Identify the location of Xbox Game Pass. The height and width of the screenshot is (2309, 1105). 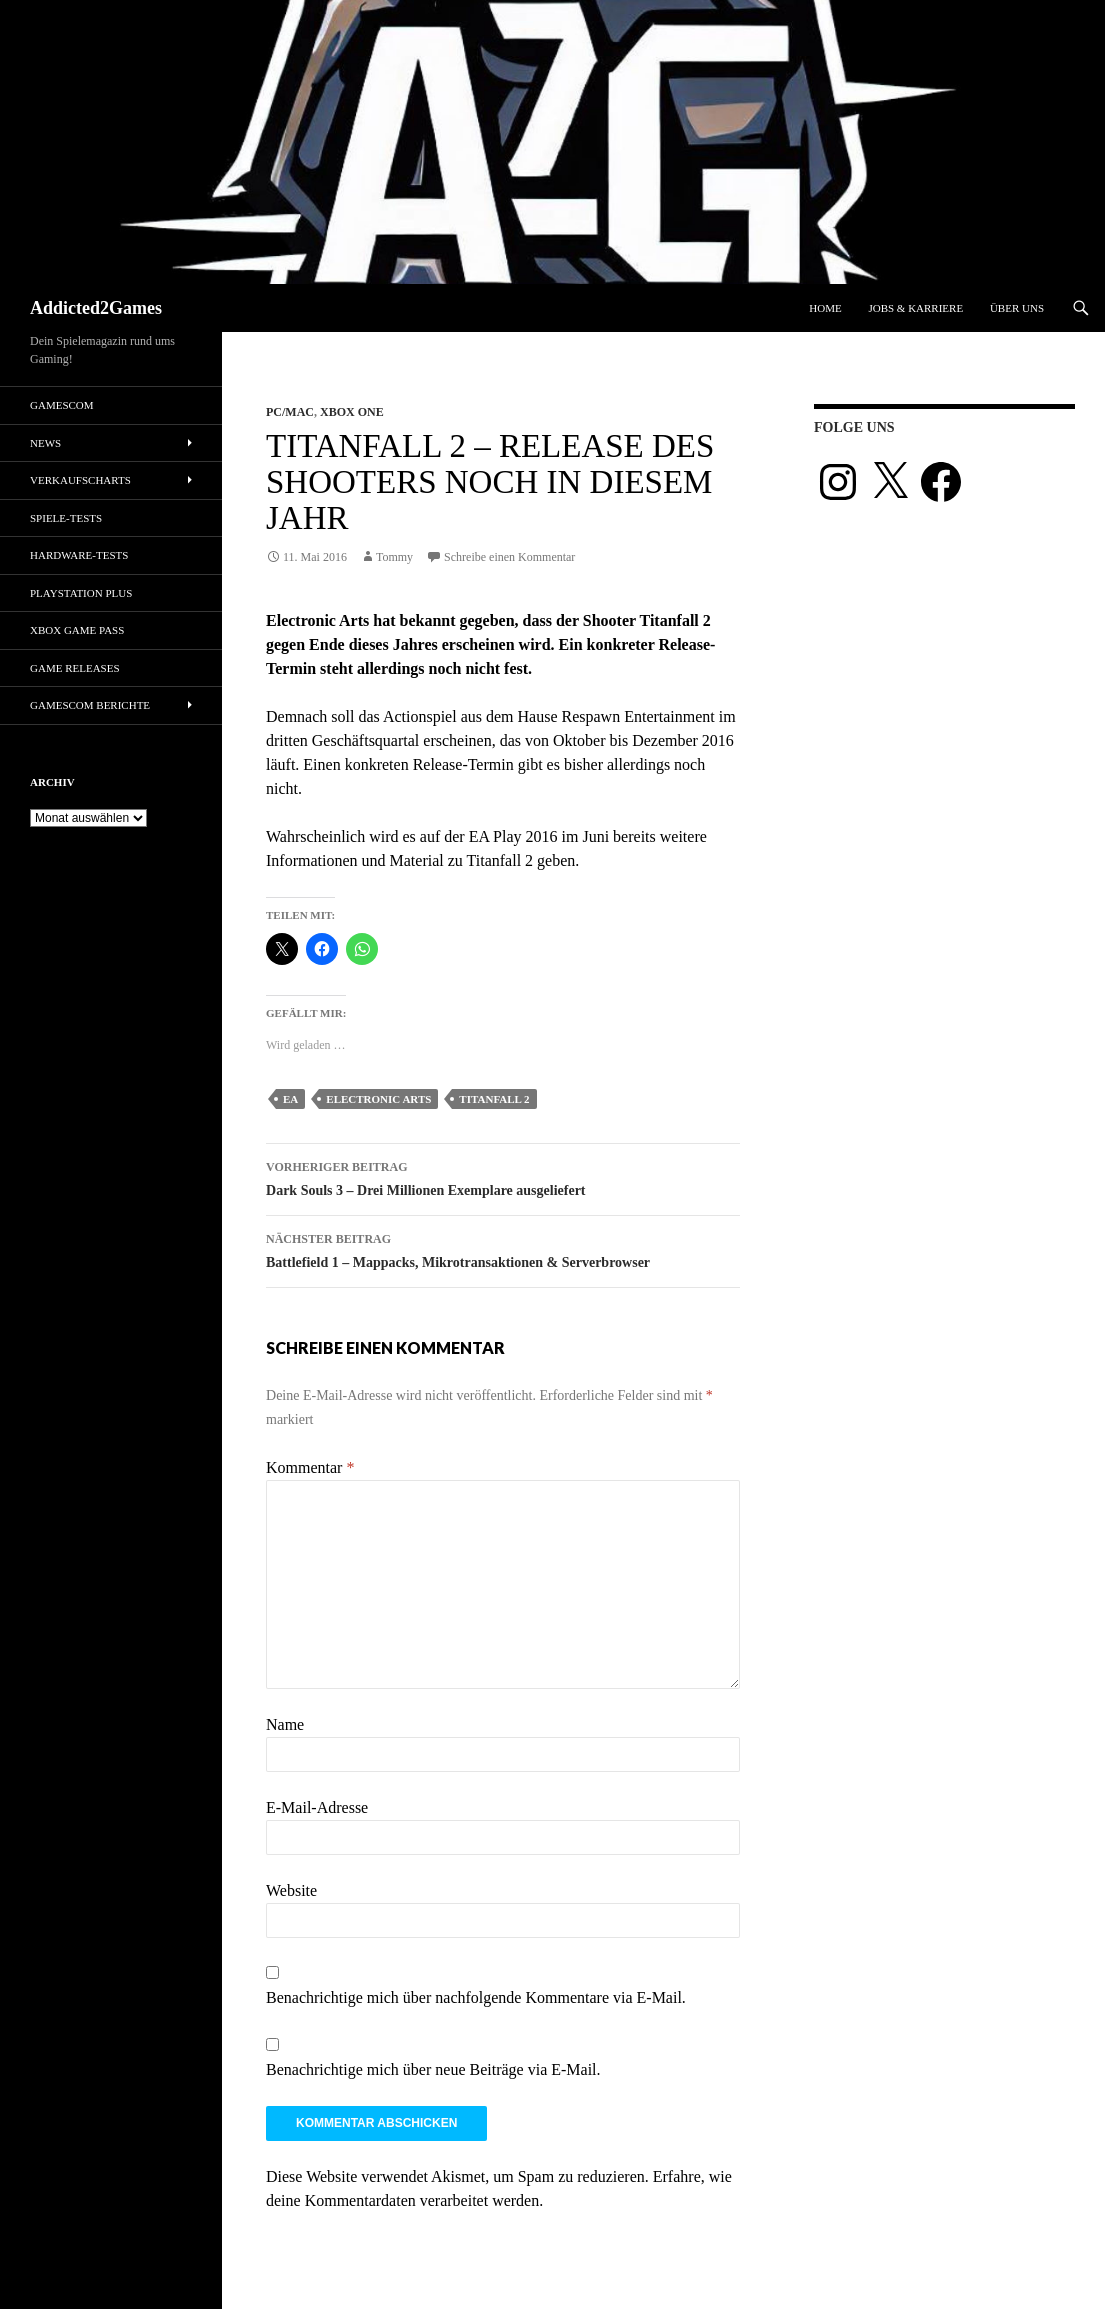
(77, 630).